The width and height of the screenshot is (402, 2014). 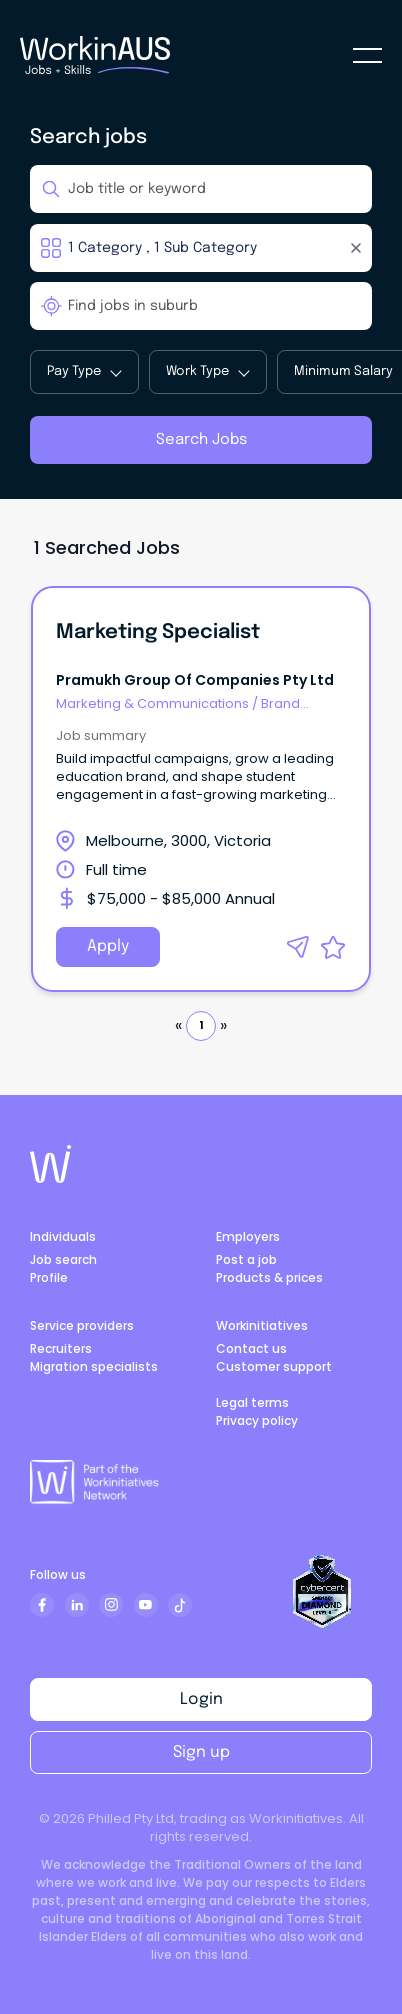 What do you see at coordinates (146, 1605) in the screenshot?
I see `[Subscribe to our YouTube channel]` at bounding box center [146, 1605].